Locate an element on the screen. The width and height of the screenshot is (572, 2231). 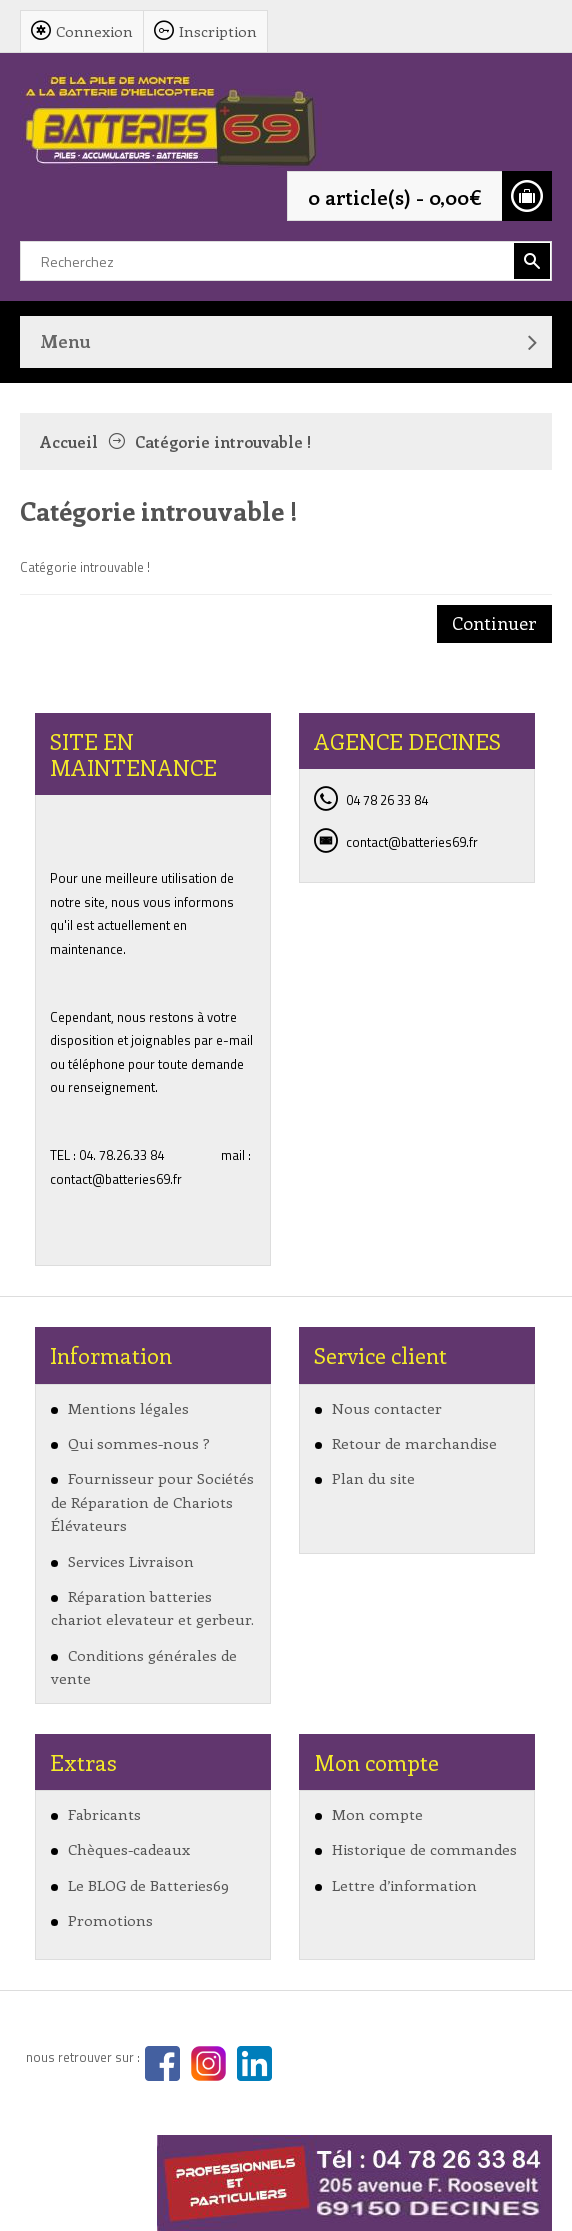
Le BLOG de Batteries69 is located at coordinates (148, 1885).